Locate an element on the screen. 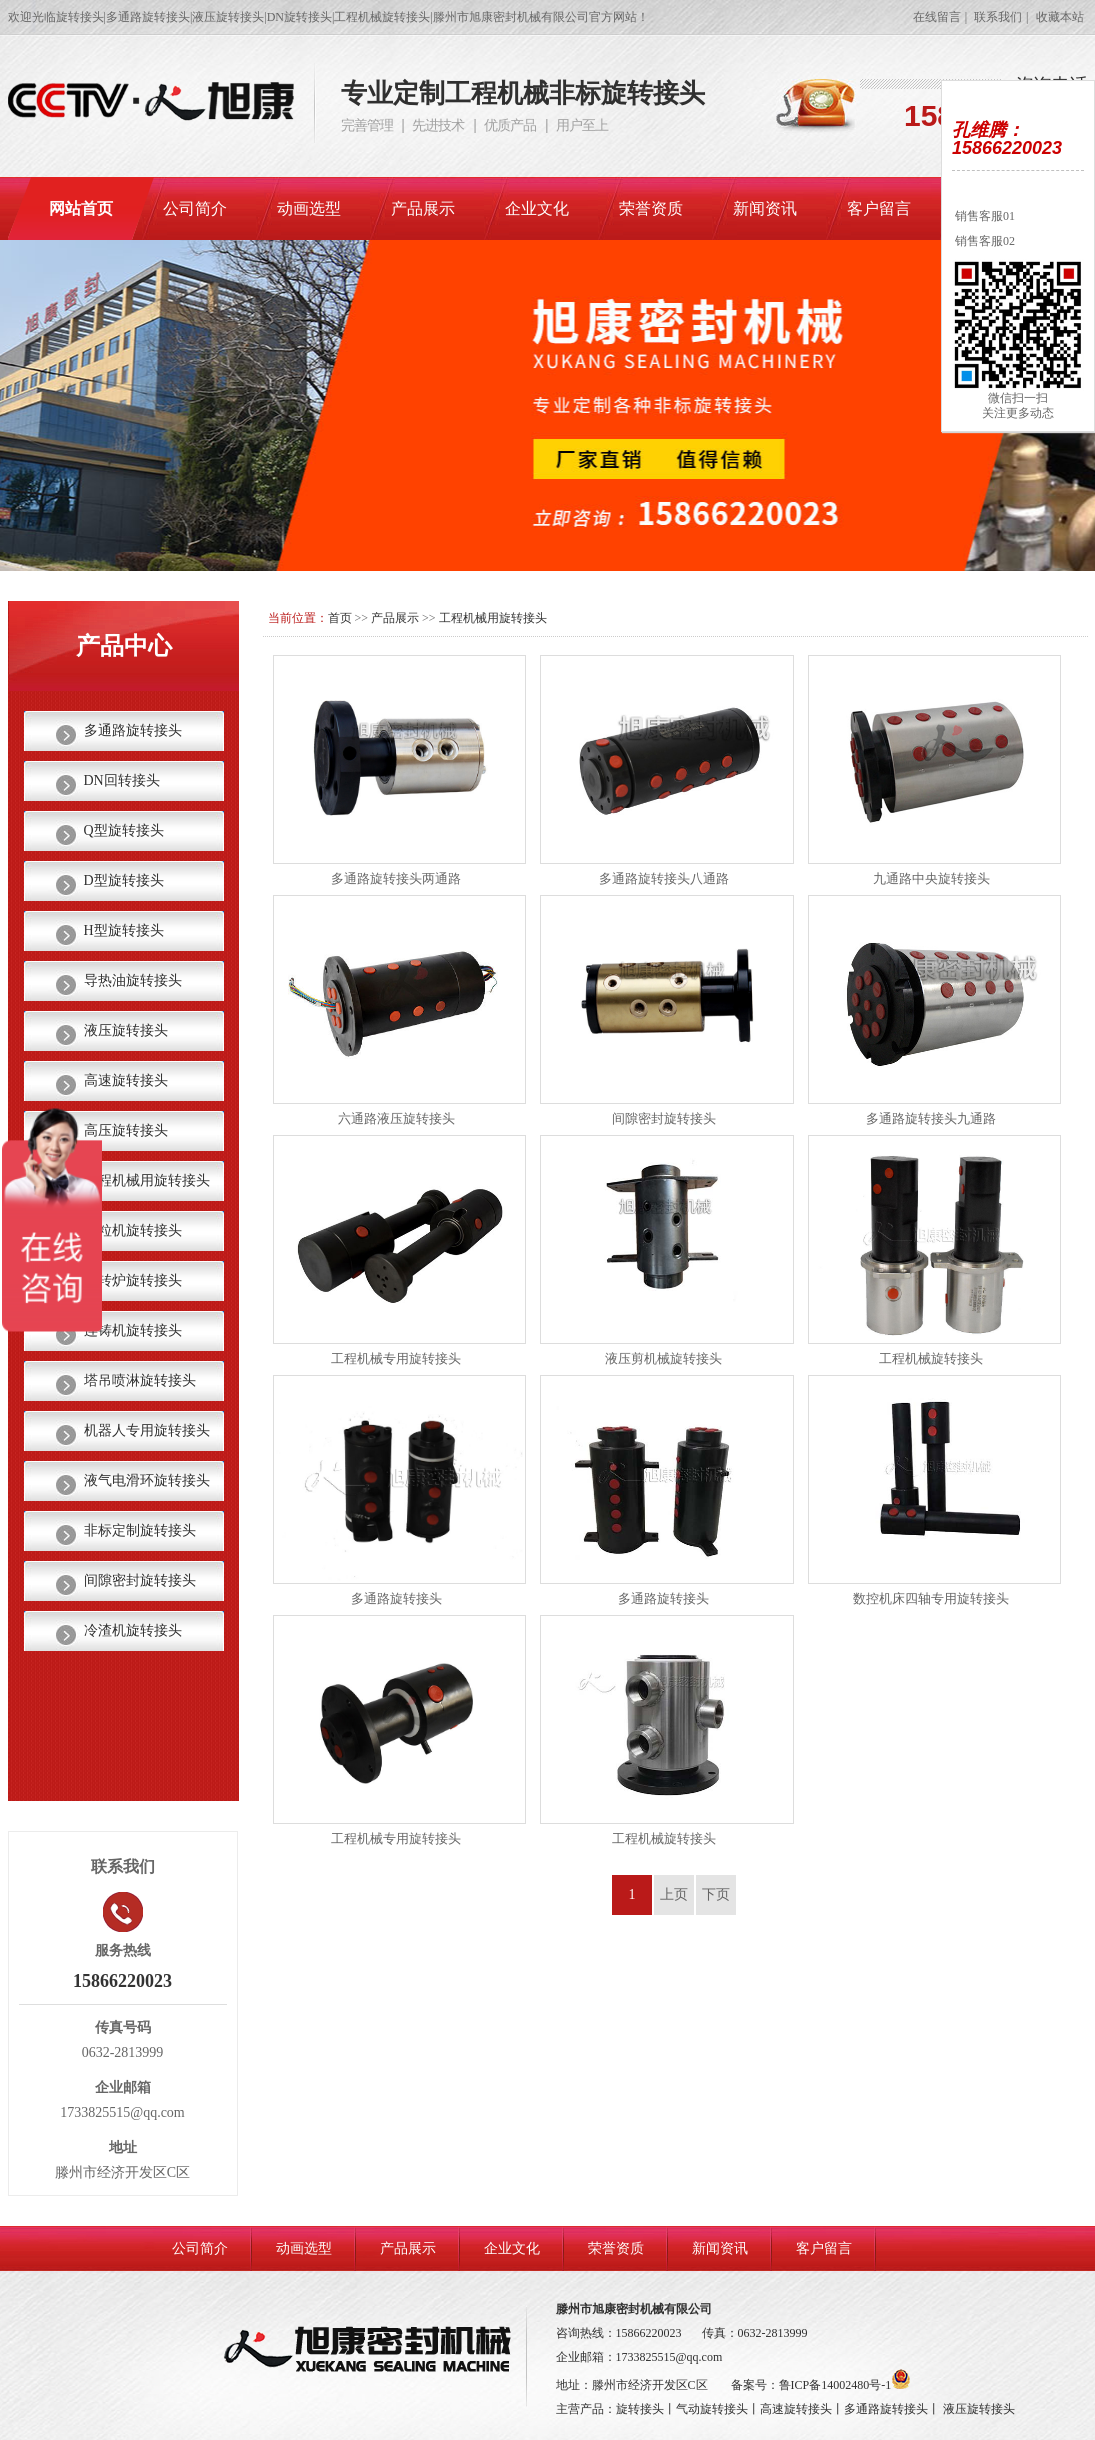  1733825515@qq.com is located at coordinates (669, 2357).